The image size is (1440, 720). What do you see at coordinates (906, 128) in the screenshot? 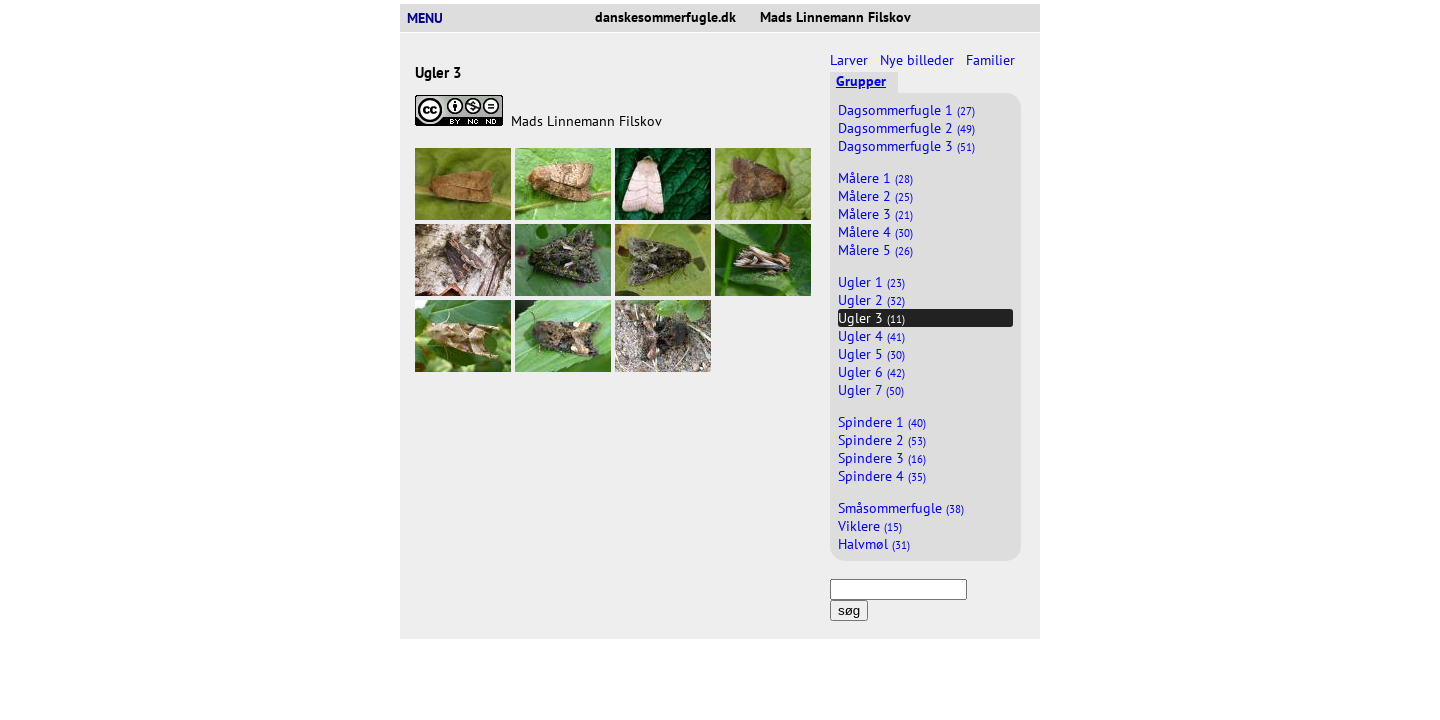
I see `Dagsommerfugle 2` at bounding box center [906, 128].